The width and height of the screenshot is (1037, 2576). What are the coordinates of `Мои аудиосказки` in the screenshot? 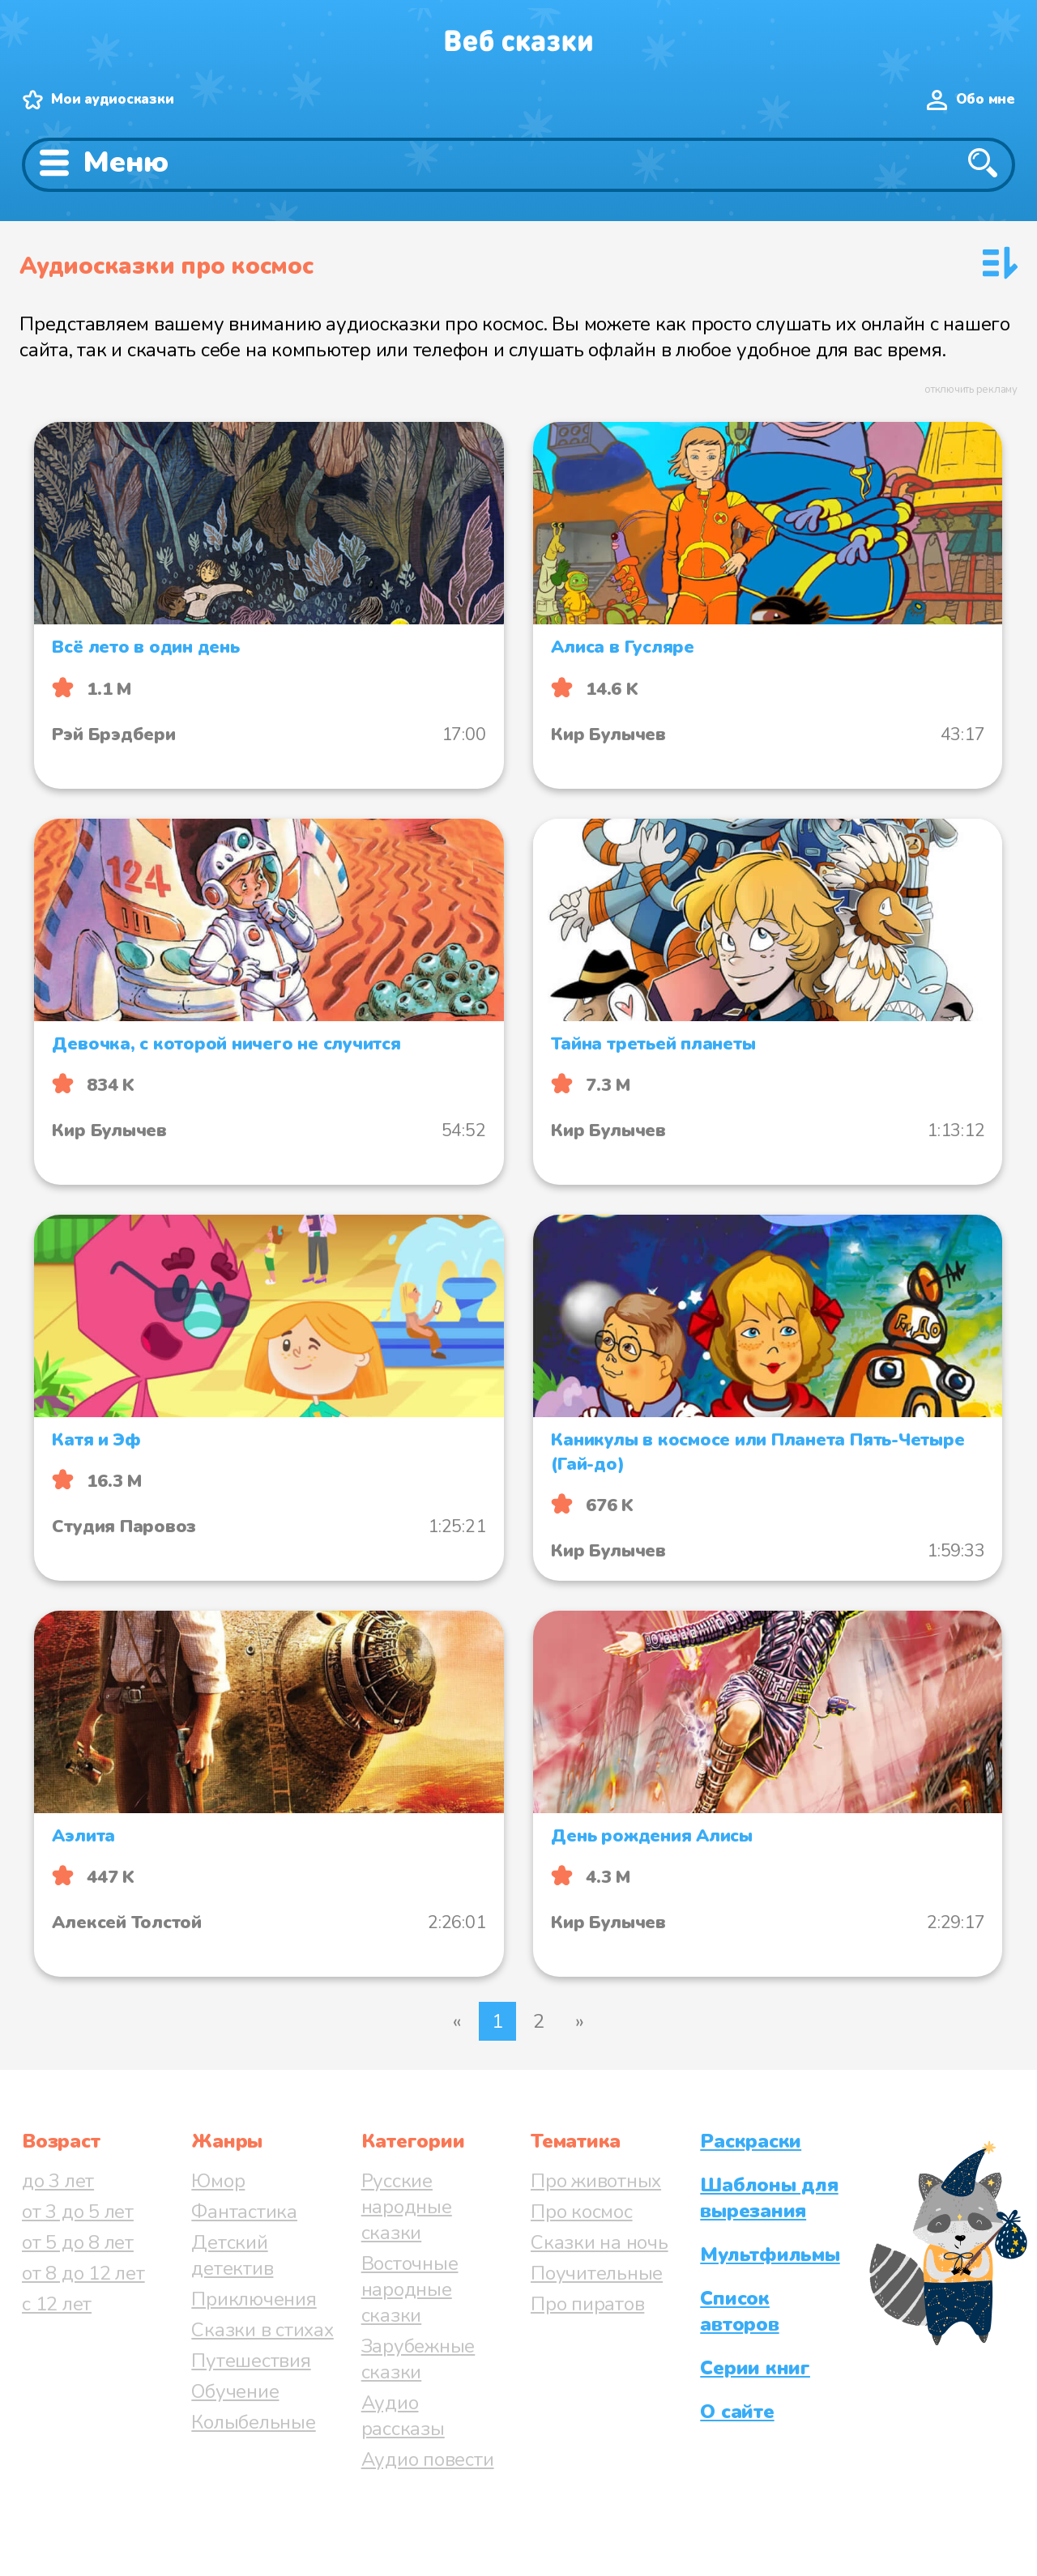 It's located at (112, 99).